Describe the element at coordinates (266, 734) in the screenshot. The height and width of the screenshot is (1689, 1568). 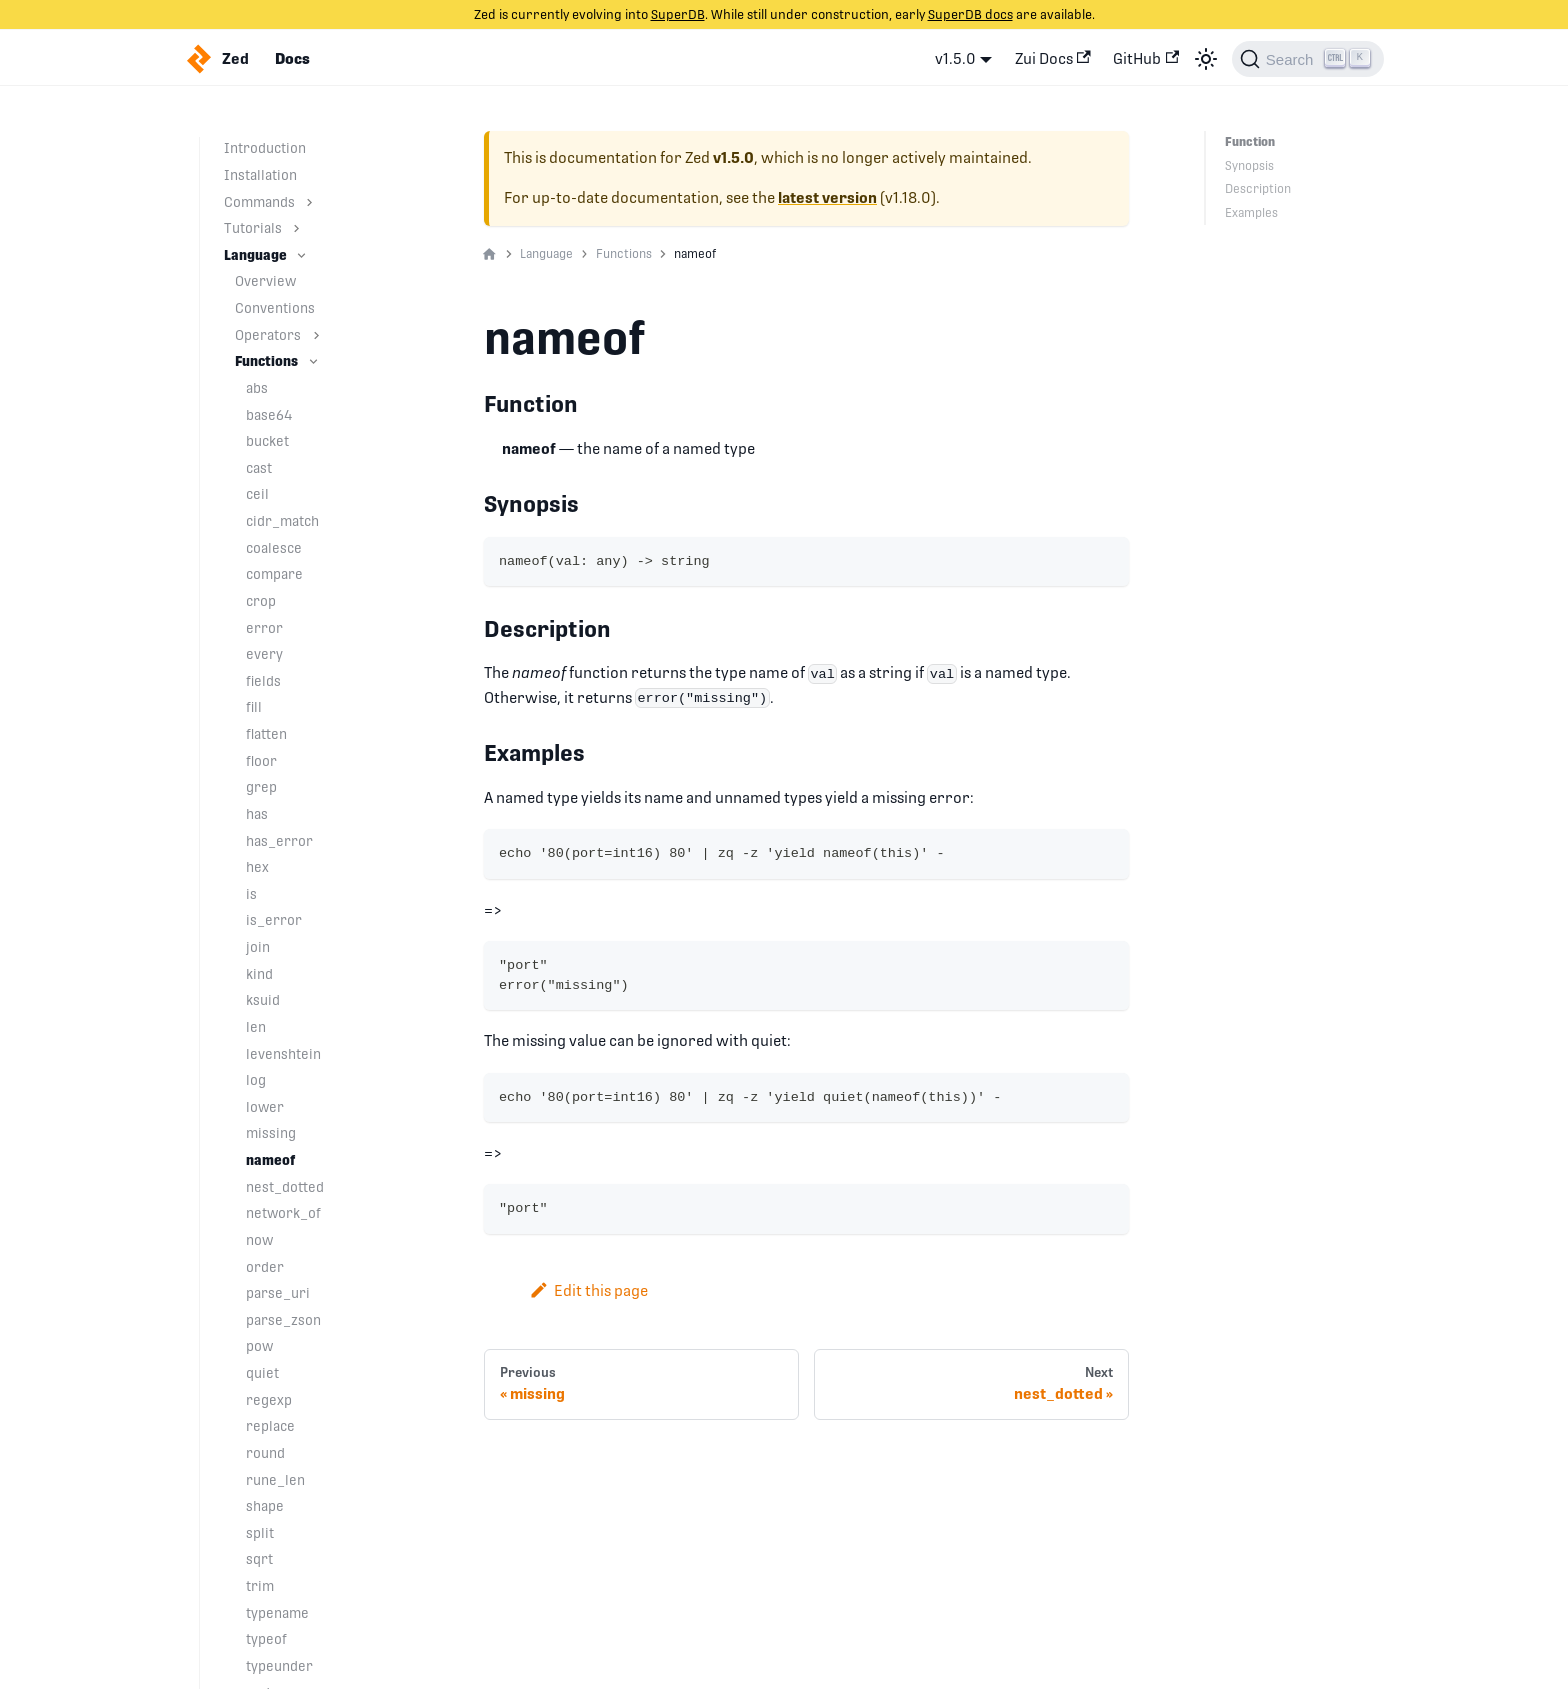
I see `flatten` at that location.